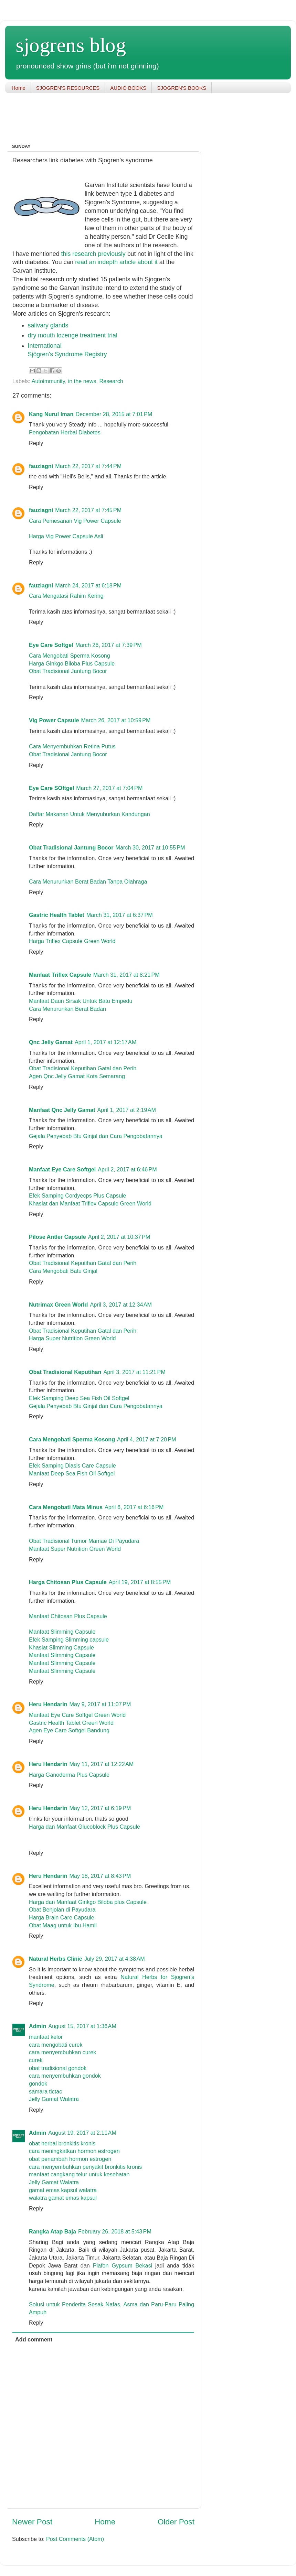  I want to click on Cara Menurunkan Berat Badan Tanpa Olahraga, so click(88, 881).